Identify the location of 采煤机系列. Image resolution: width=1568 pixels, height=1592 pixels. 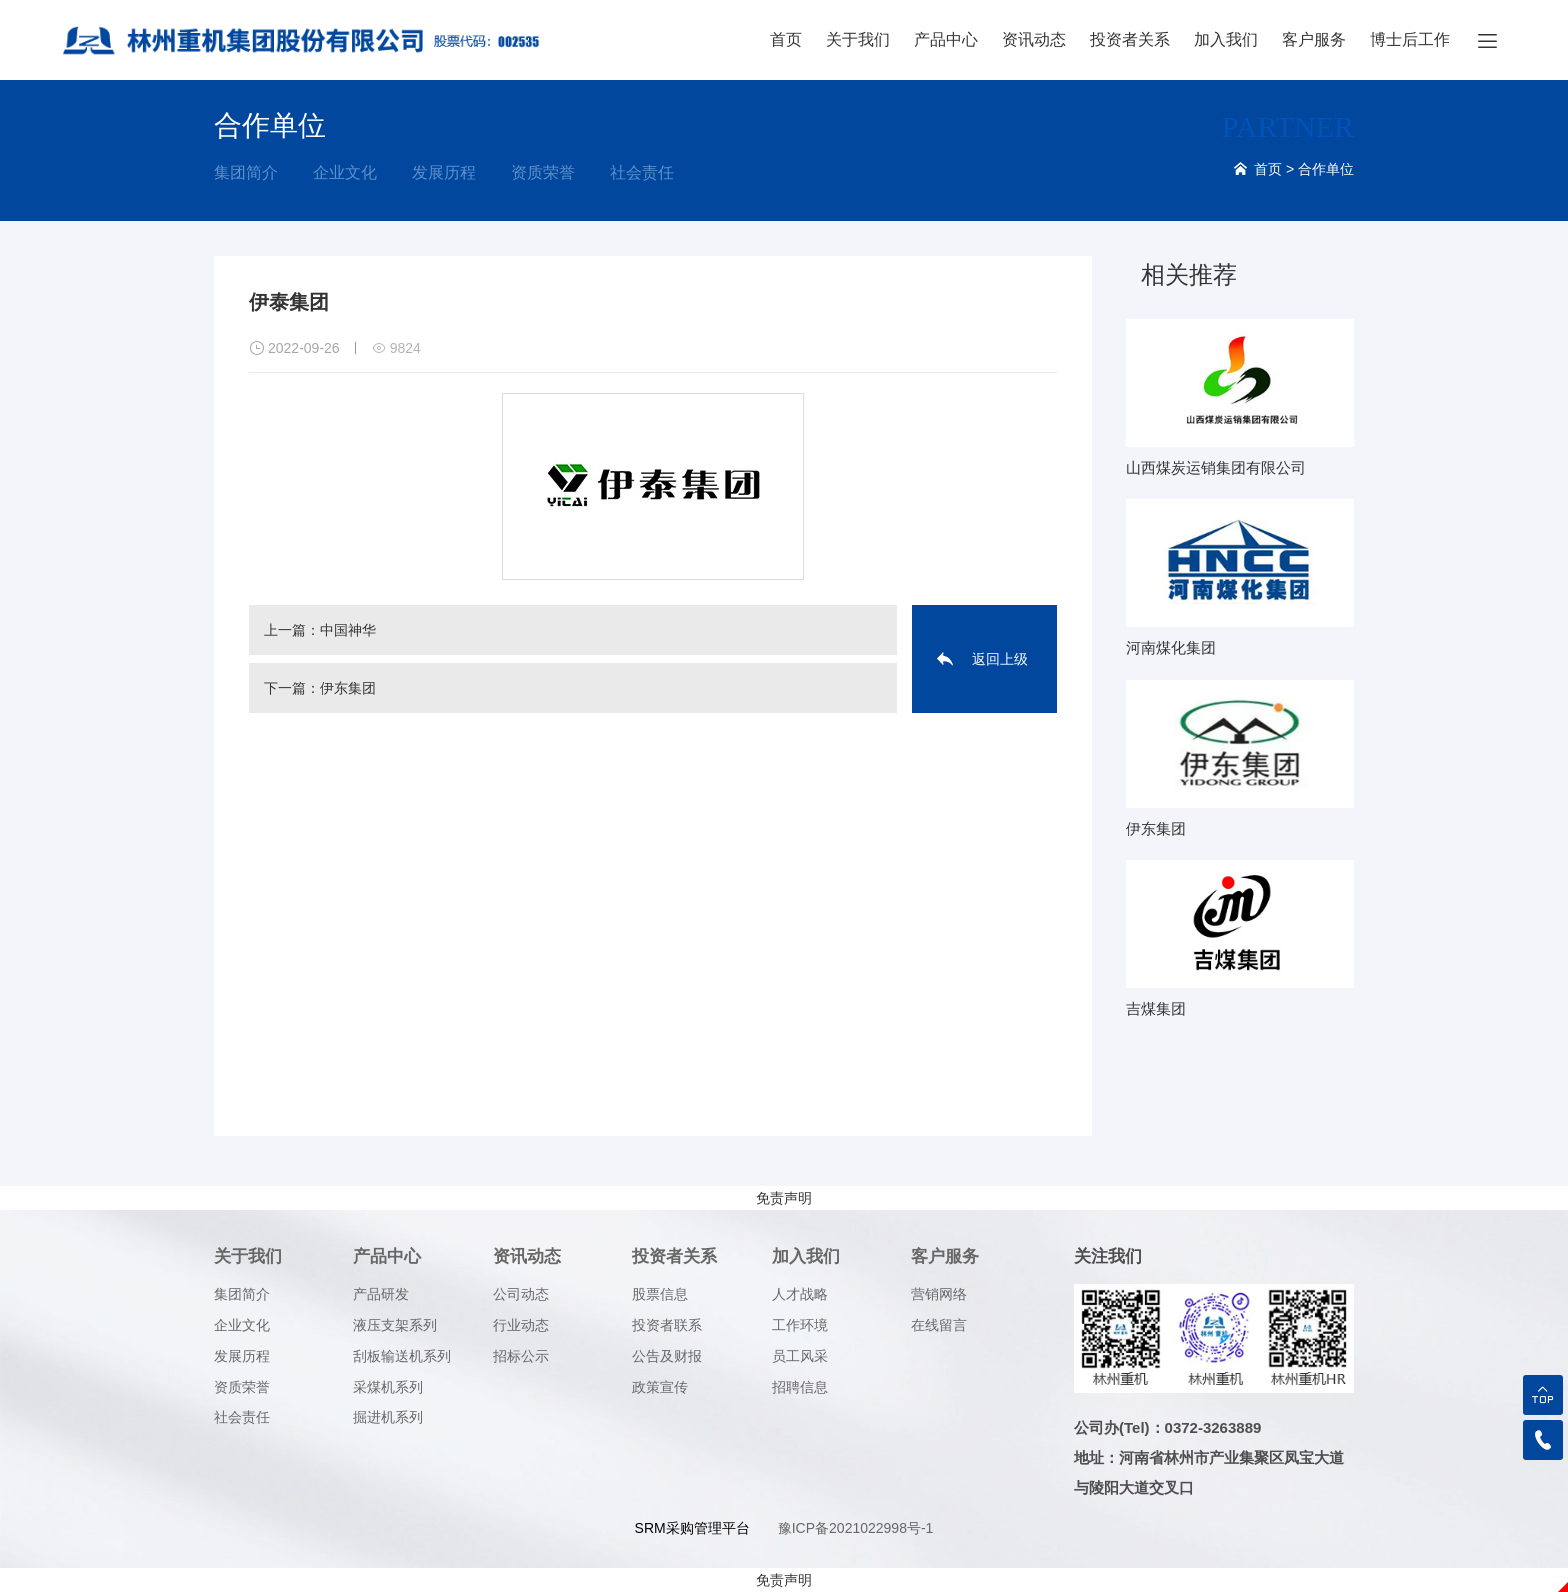
(388, 1387).